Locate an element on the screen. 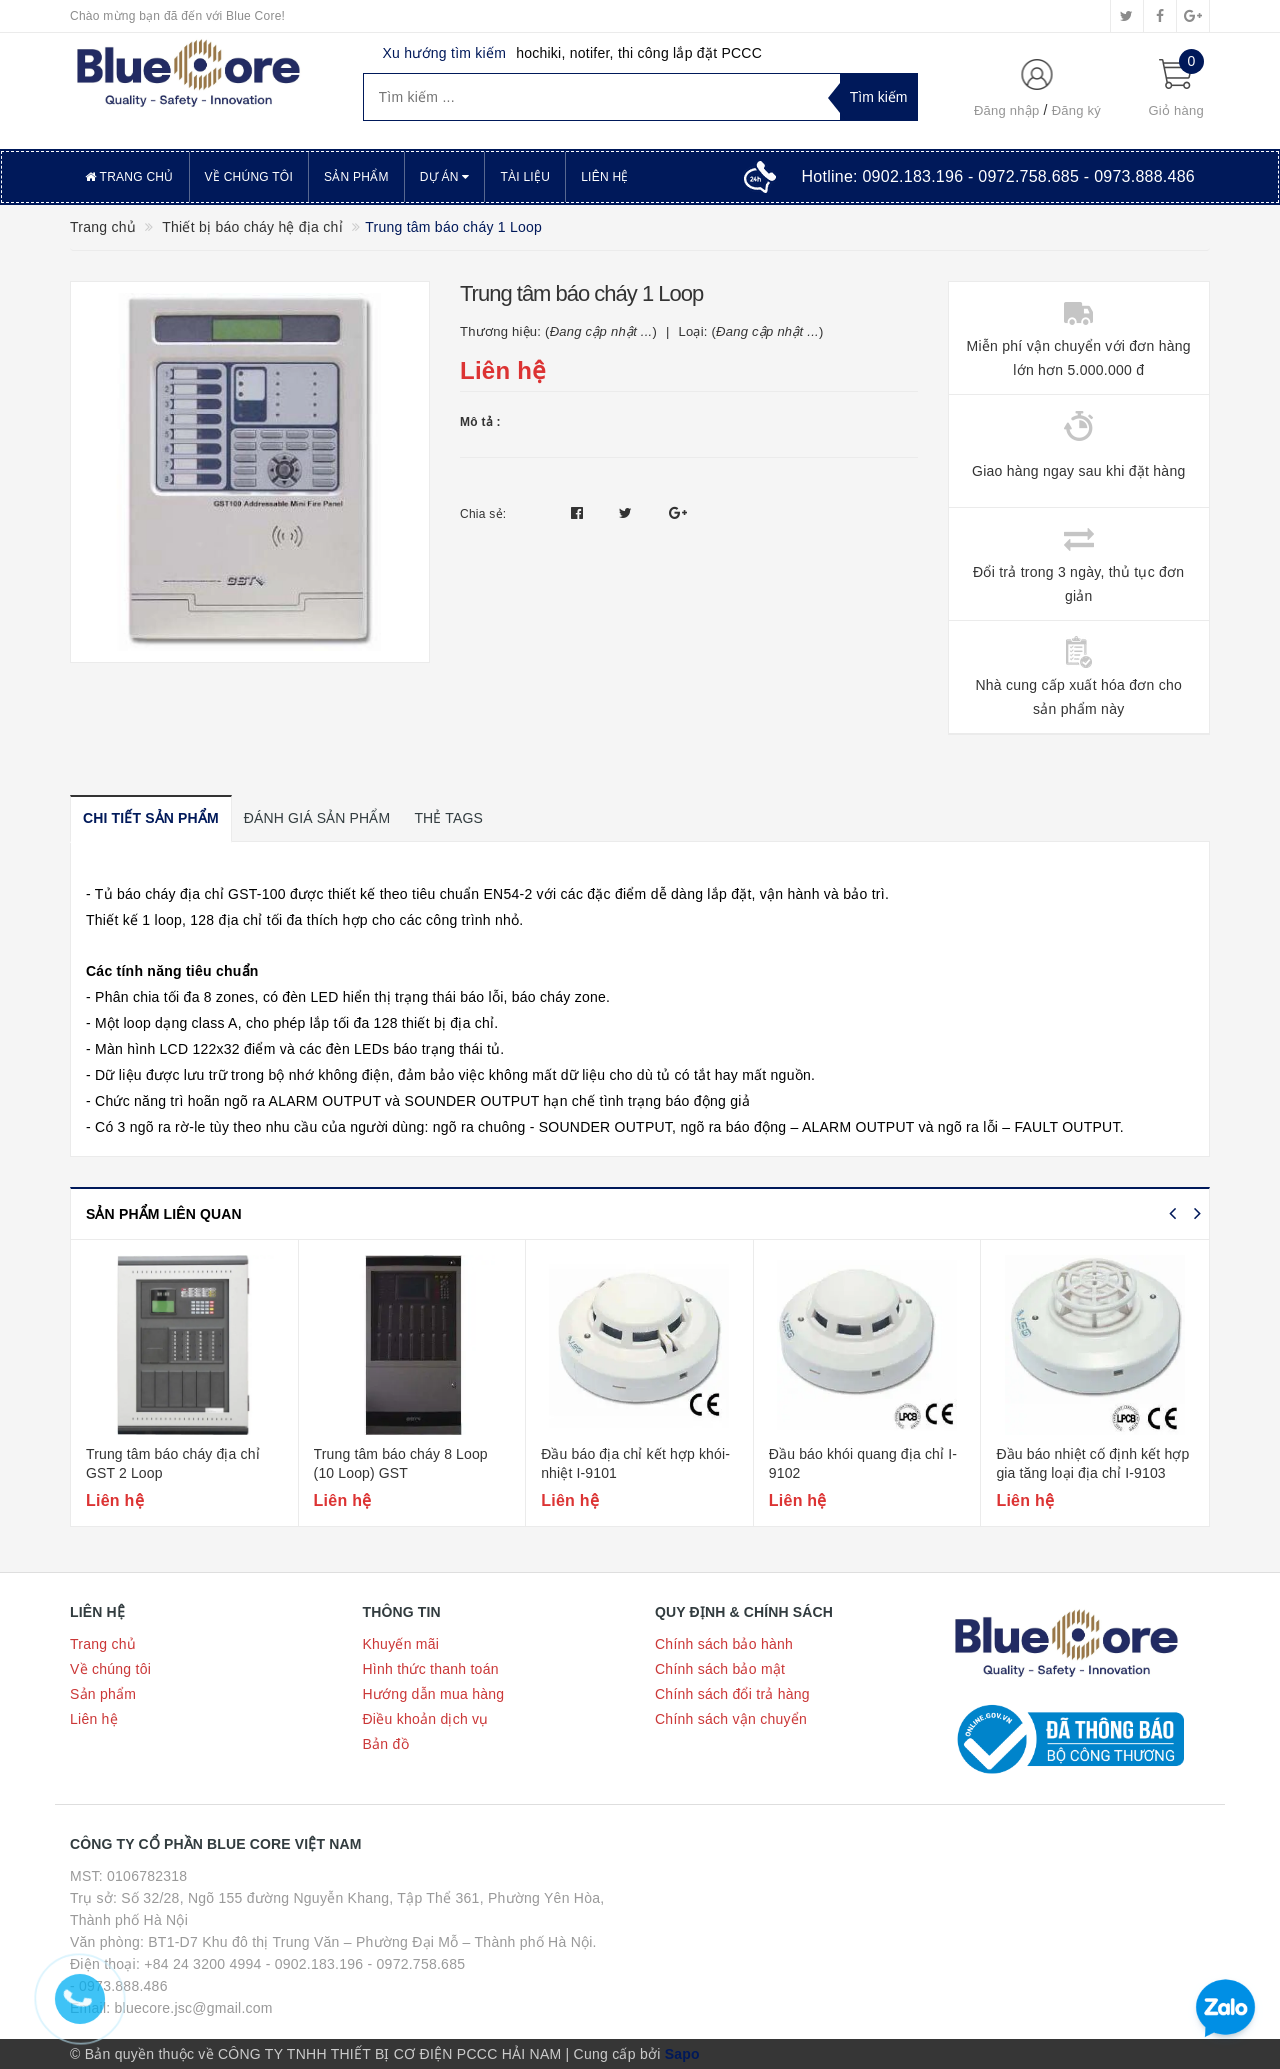  - 0902.183.196 is located at coordinates (315, 1964).